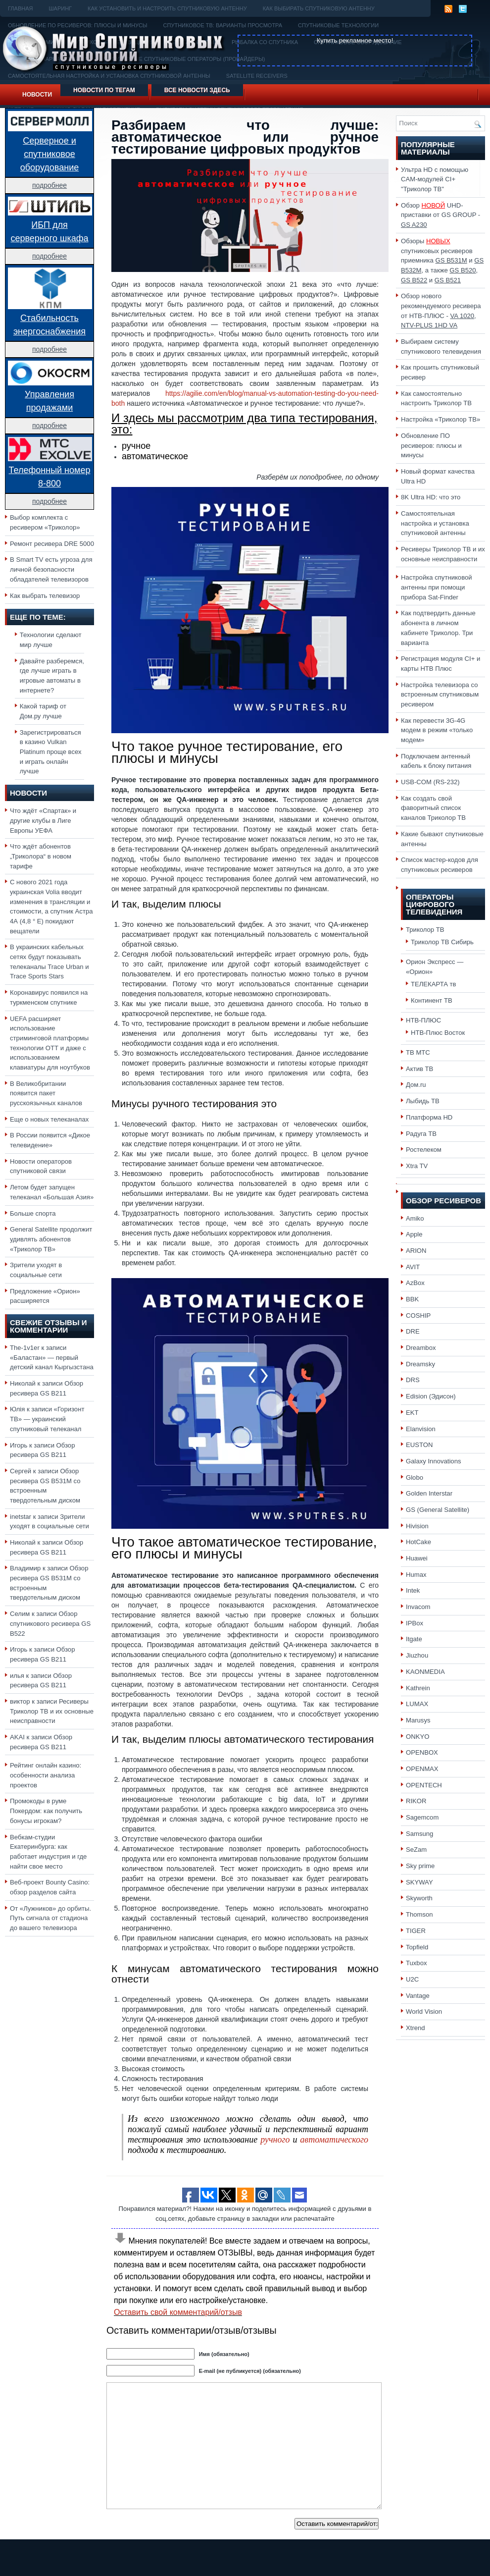 This screenshot has height=2576, width=490. What do you see at coordinates (421, 1429) in the screenshot?
I see `Elanvision` at bounding box center [421, 1429].